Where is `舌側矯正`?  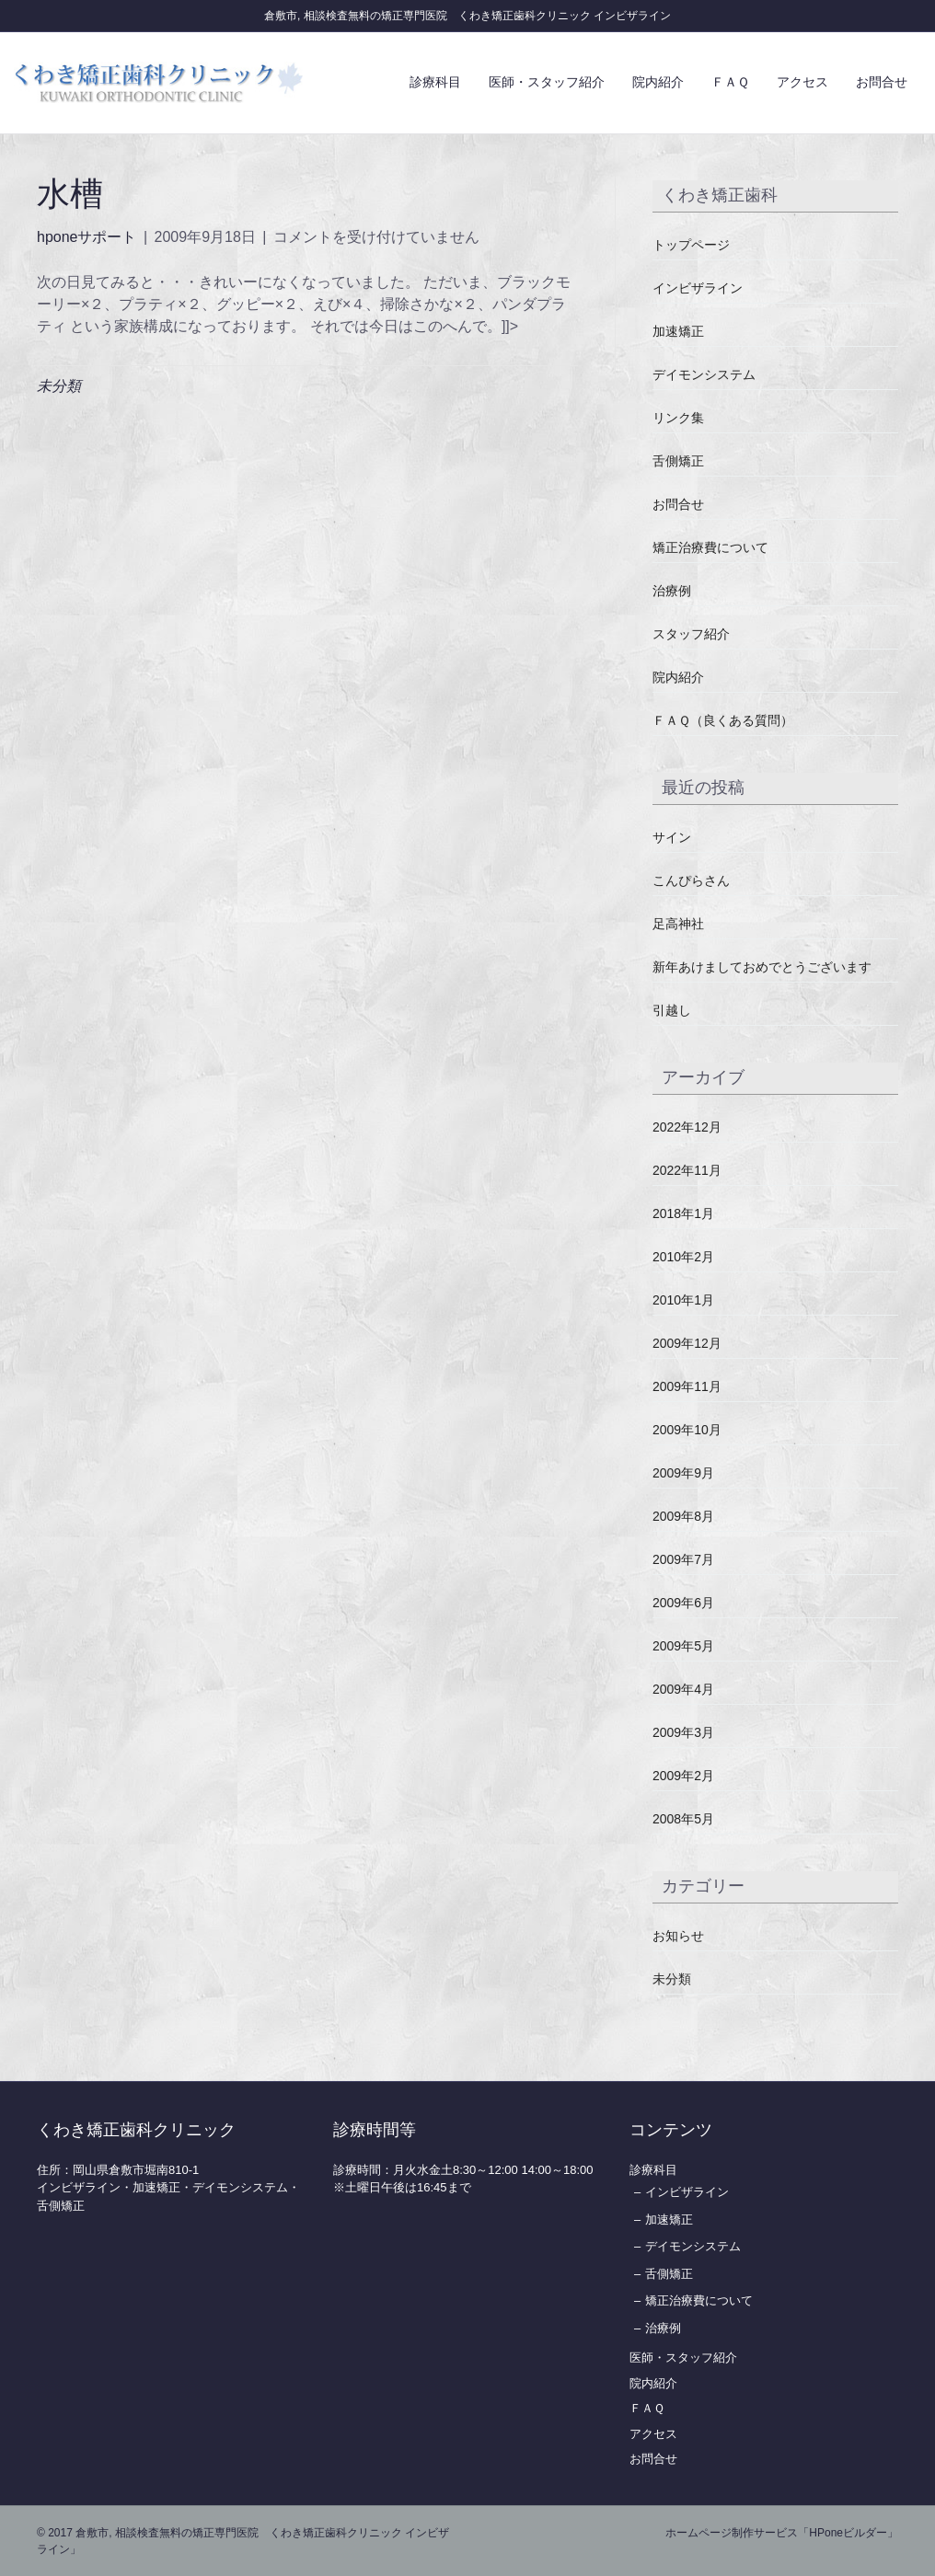
舌側矯正 is located at coordinates (678, 461).